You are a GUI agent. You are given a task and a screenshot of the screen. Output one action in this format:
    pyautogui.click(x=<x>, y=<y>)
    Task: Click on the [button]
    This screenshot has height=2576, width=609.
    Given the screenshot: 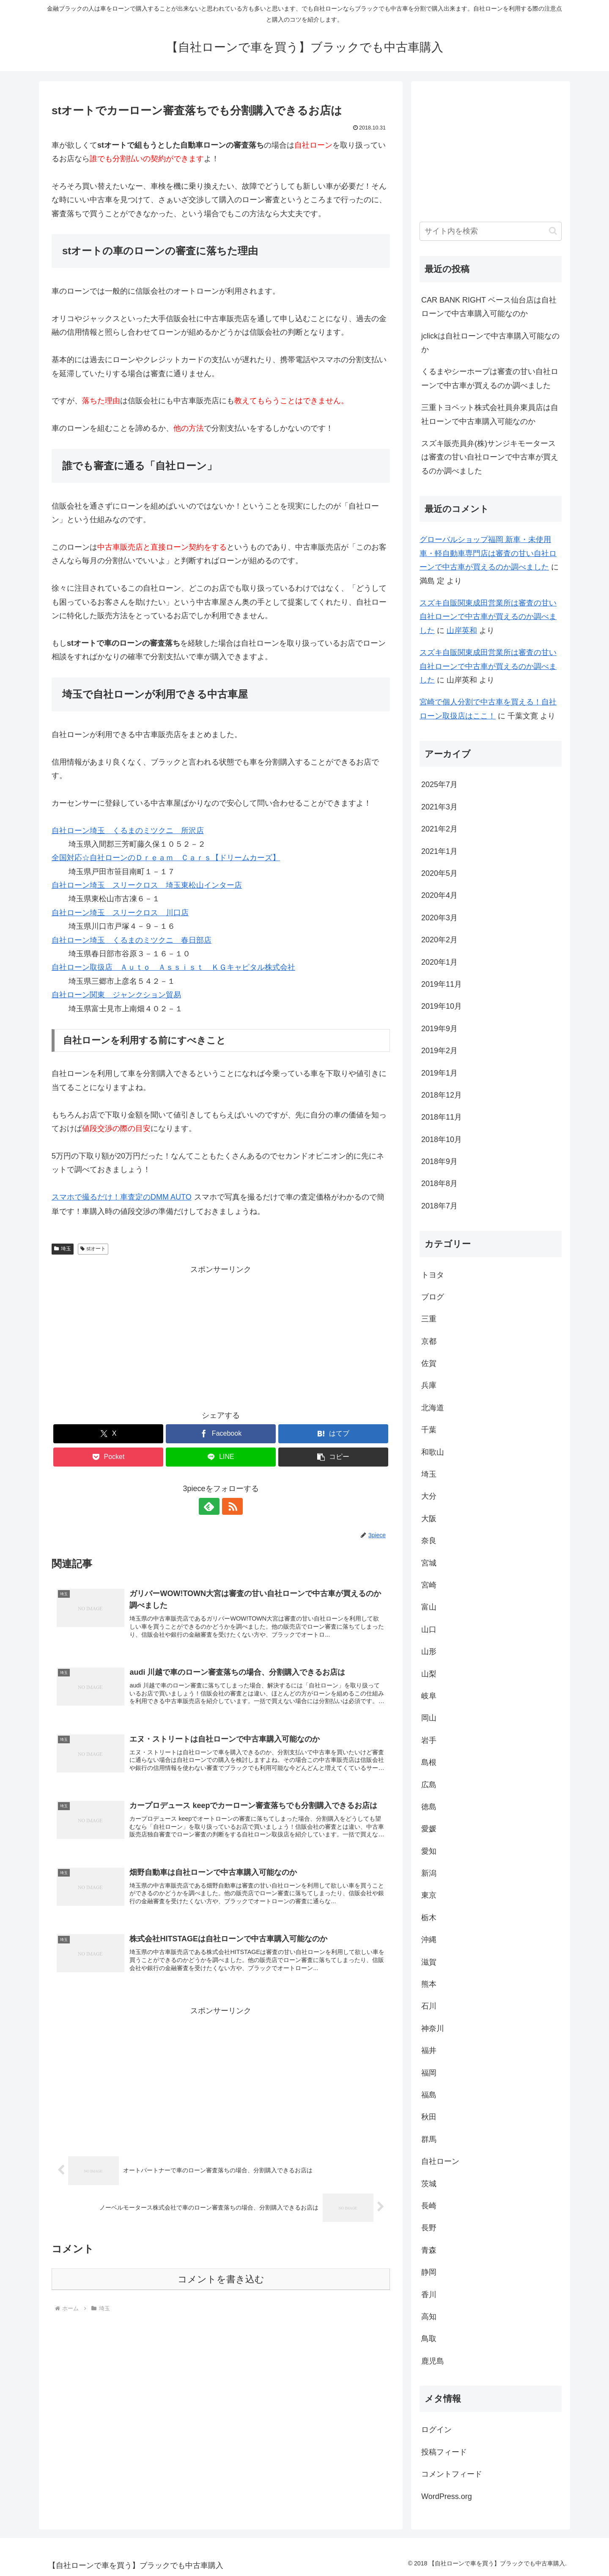 What is the action you would take?
    pyautogui.click(x=333, y=1457)
    